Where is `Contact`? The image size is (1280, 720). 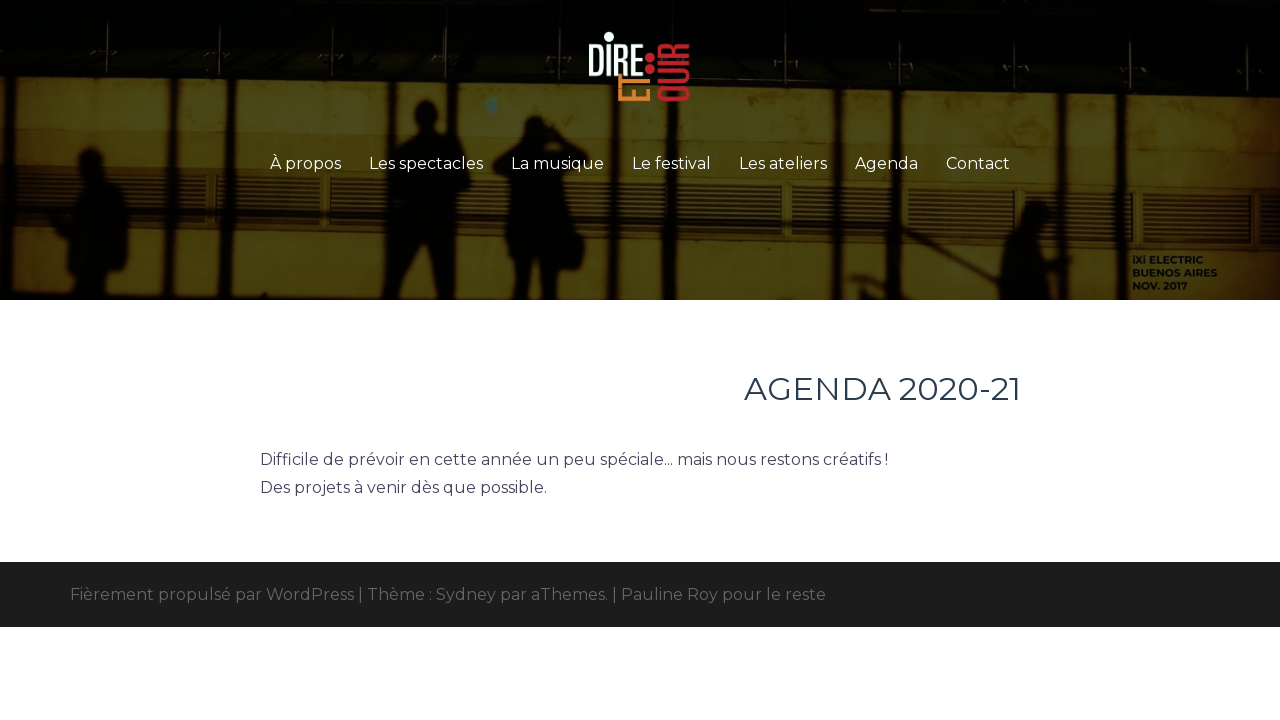
Contact is located at coordinates (978, 163).